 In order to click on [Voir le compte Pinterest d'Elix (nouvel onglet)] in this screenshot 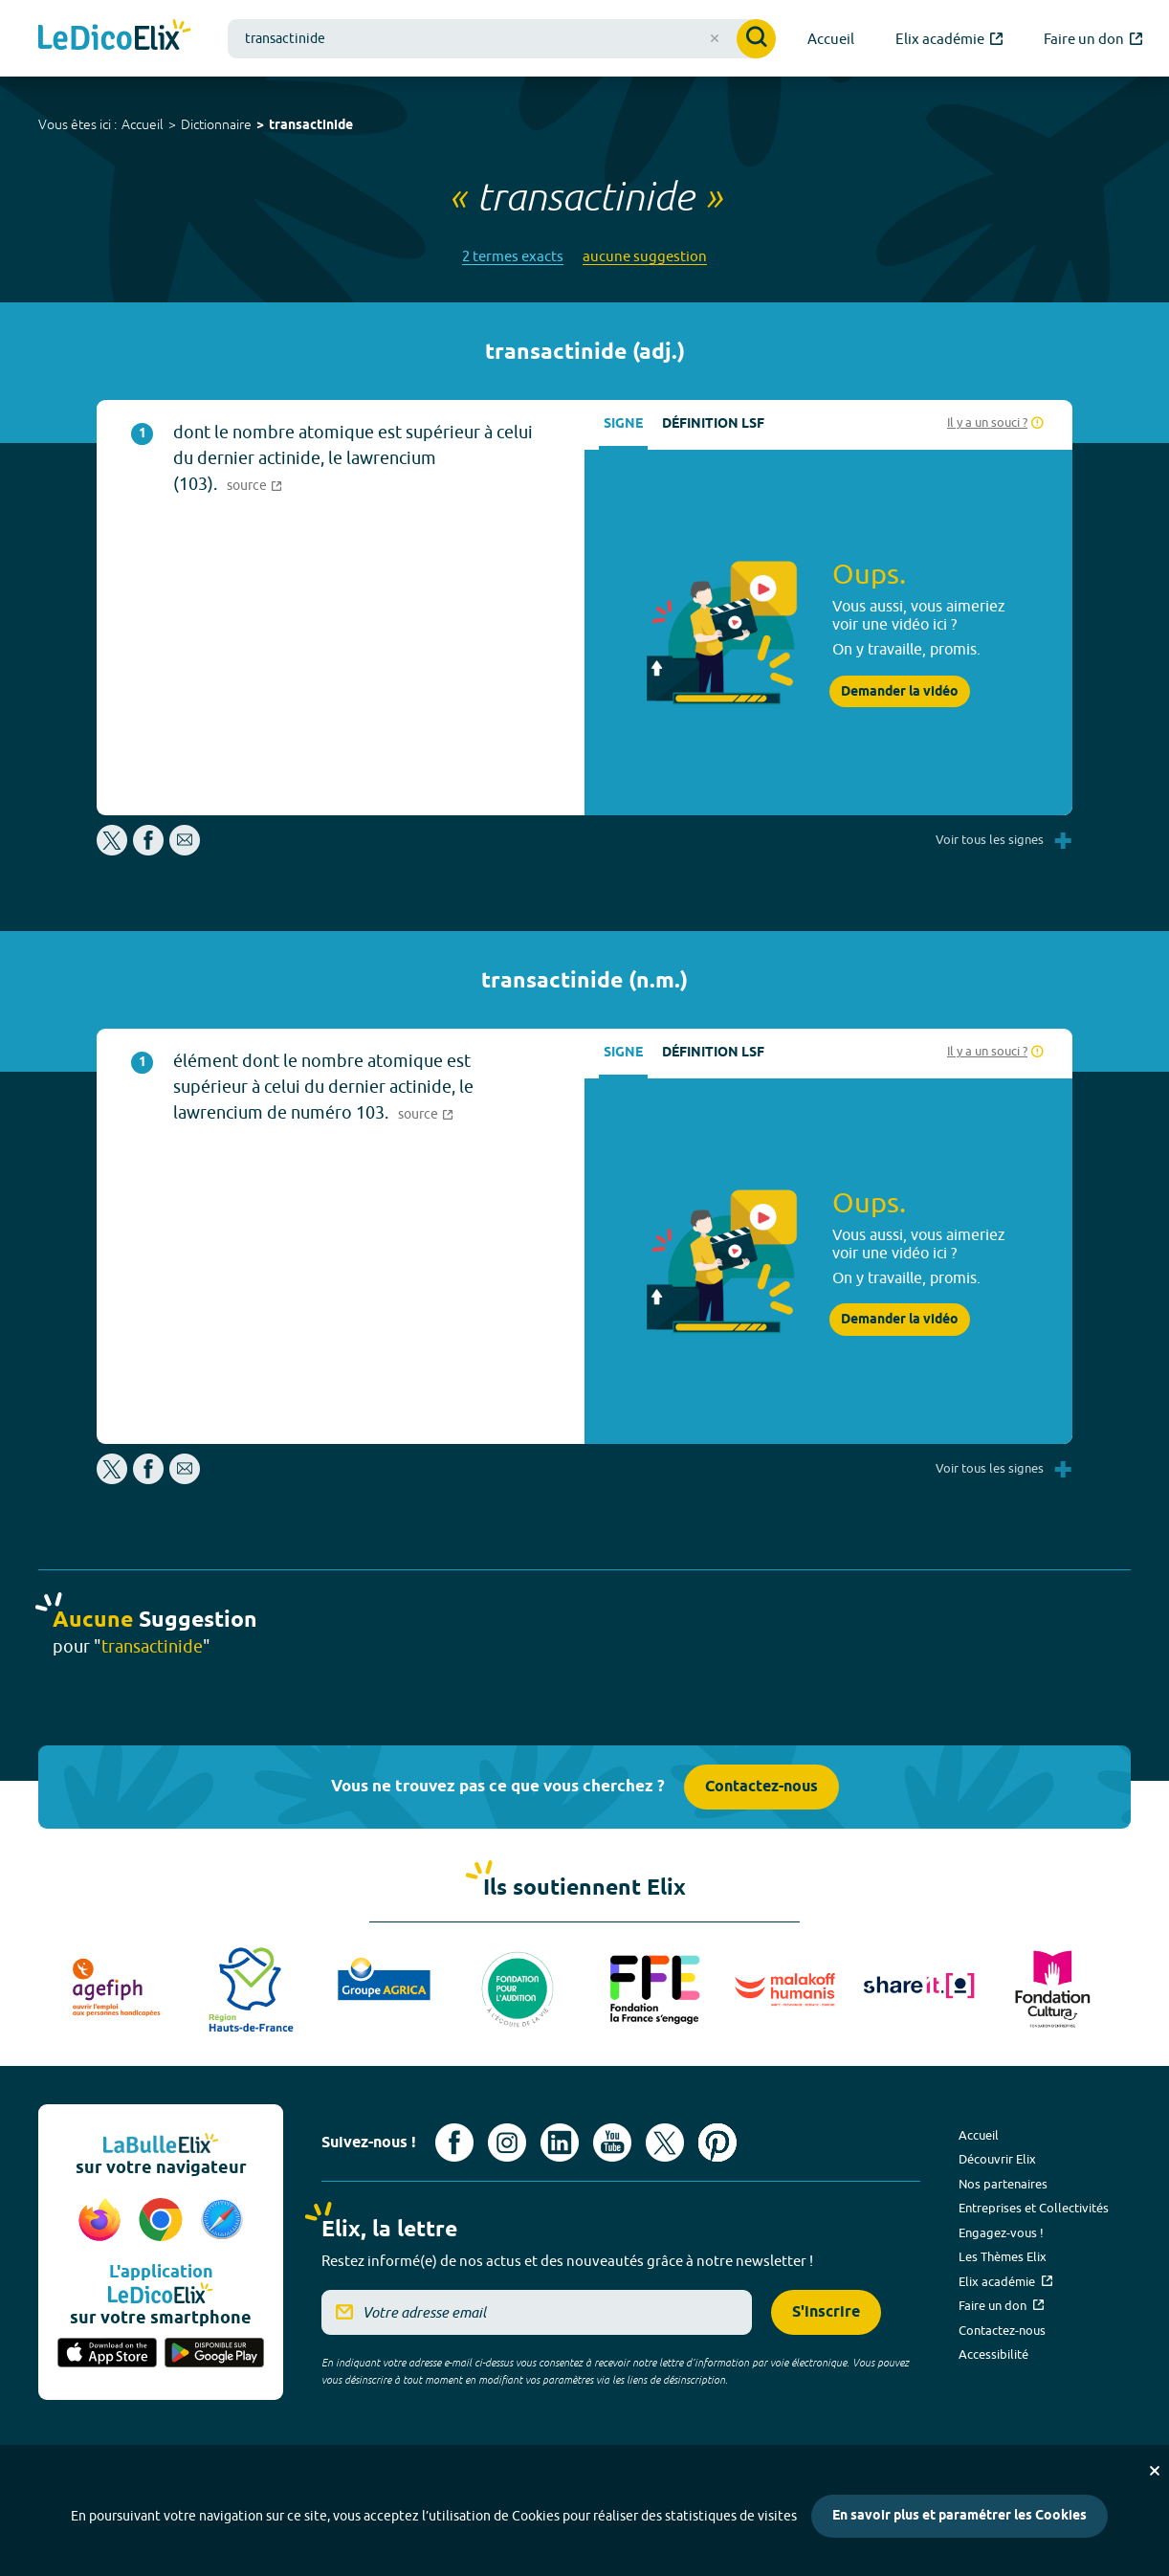, I will do `click(717, 2142)`.